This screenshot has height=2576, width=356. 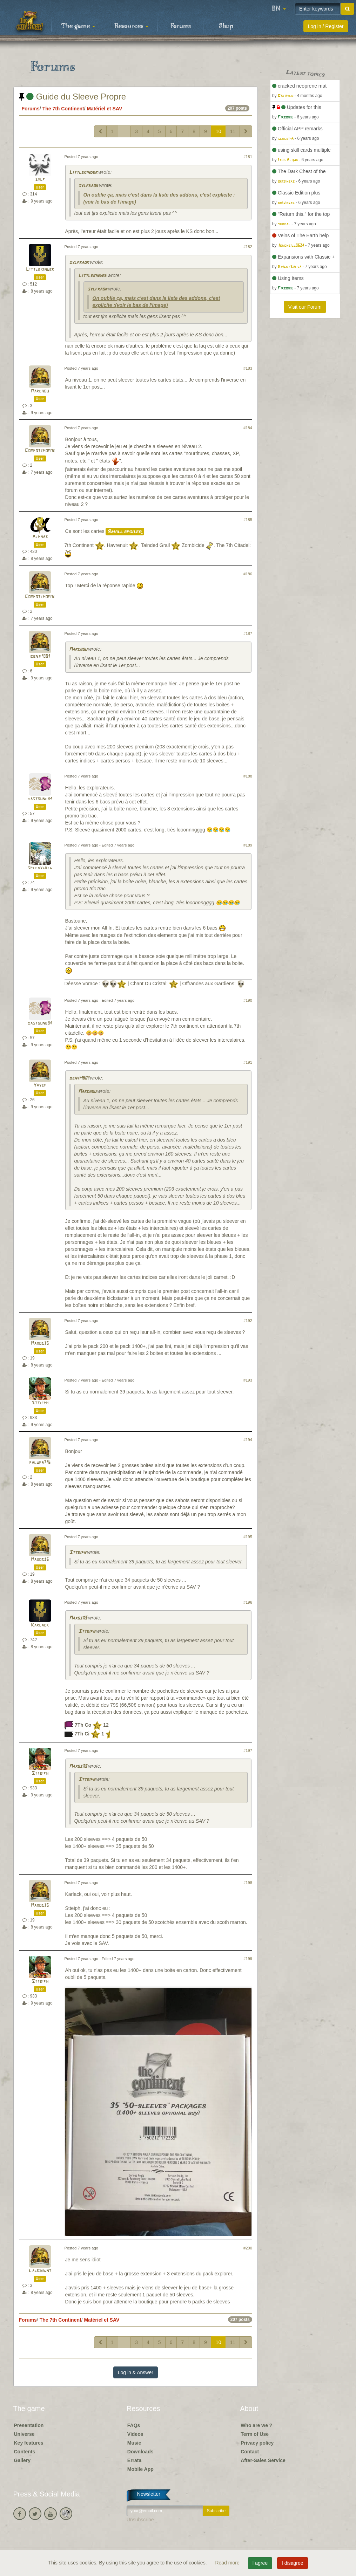 I want to click on Universe, so click(x=24, y=2434).